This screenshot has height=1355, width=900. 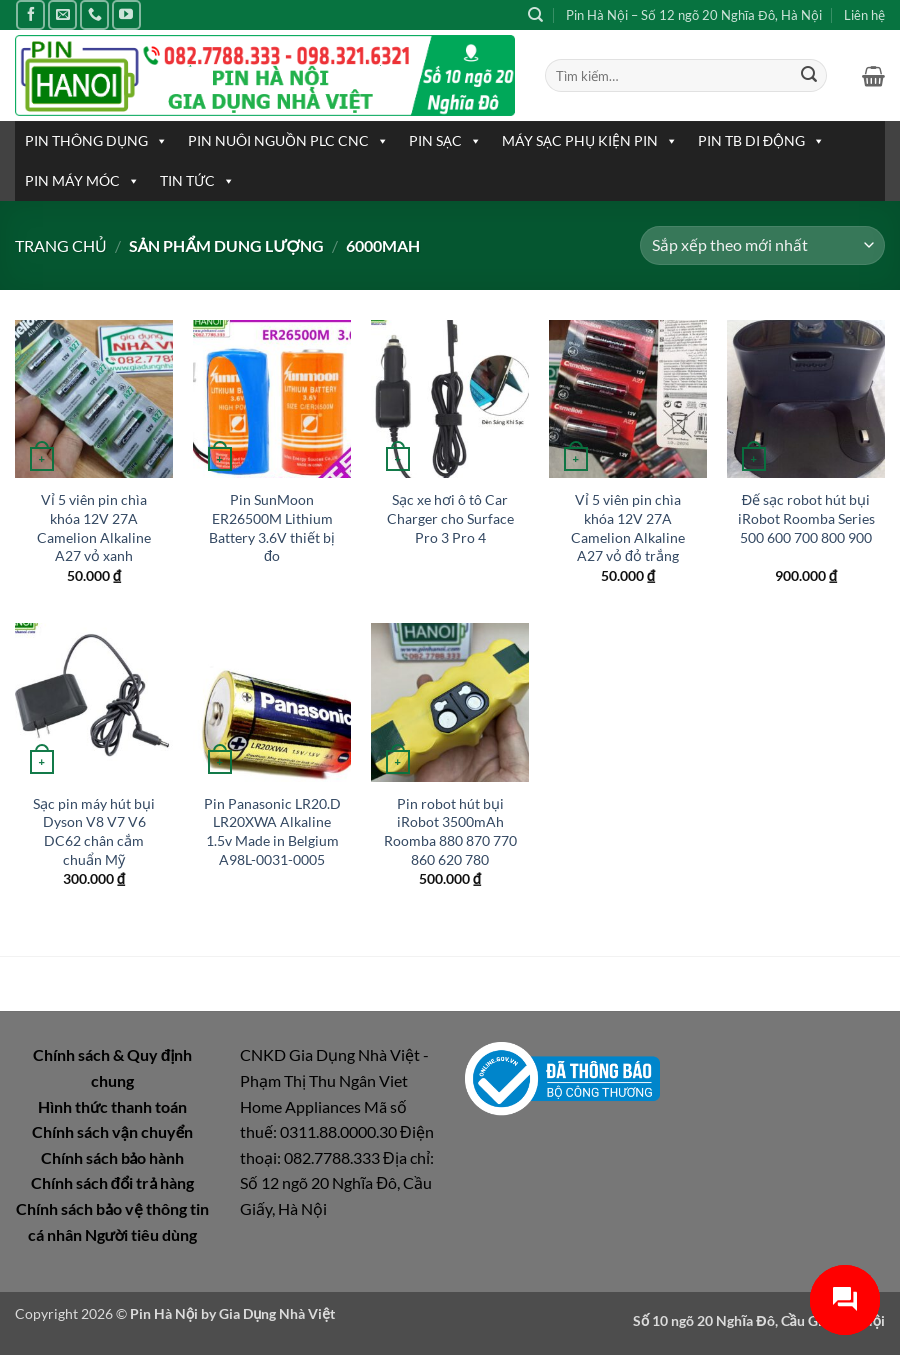 What do you see at coordinates (450, 831) in the screenshot?
I see `Pin robot hút bụi iRobot 3500mAh Roomba 880 870 770 860 620 780` at bounding box center [450, 831].